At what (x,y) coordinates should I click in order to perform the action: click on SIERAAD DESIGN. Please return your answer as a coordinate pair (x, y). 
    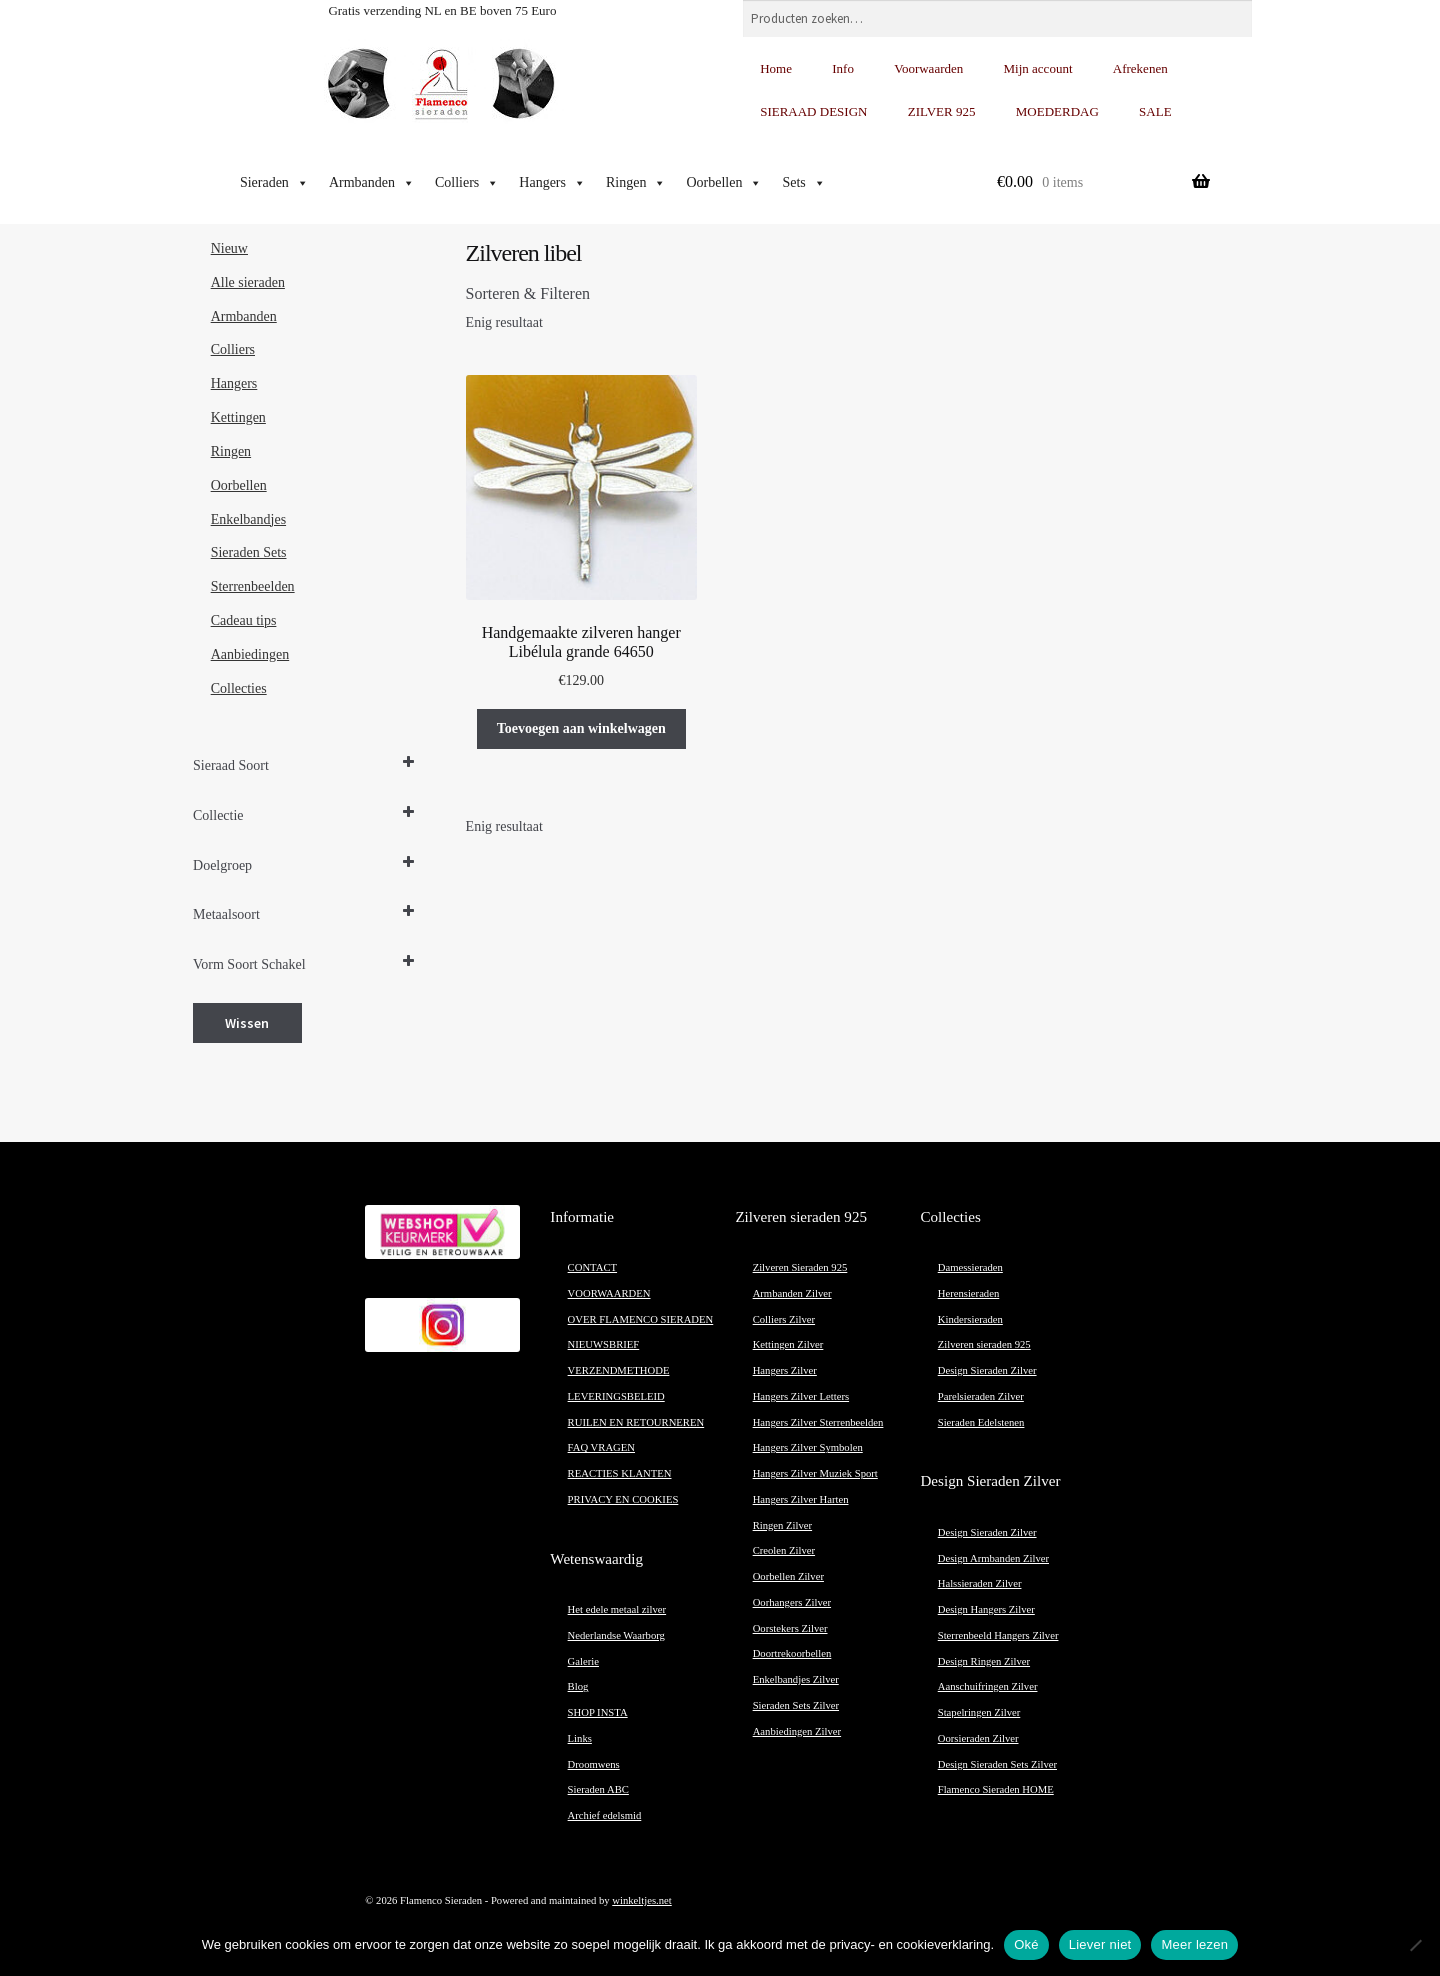
    Looking at the image, I should click on (813, 111).